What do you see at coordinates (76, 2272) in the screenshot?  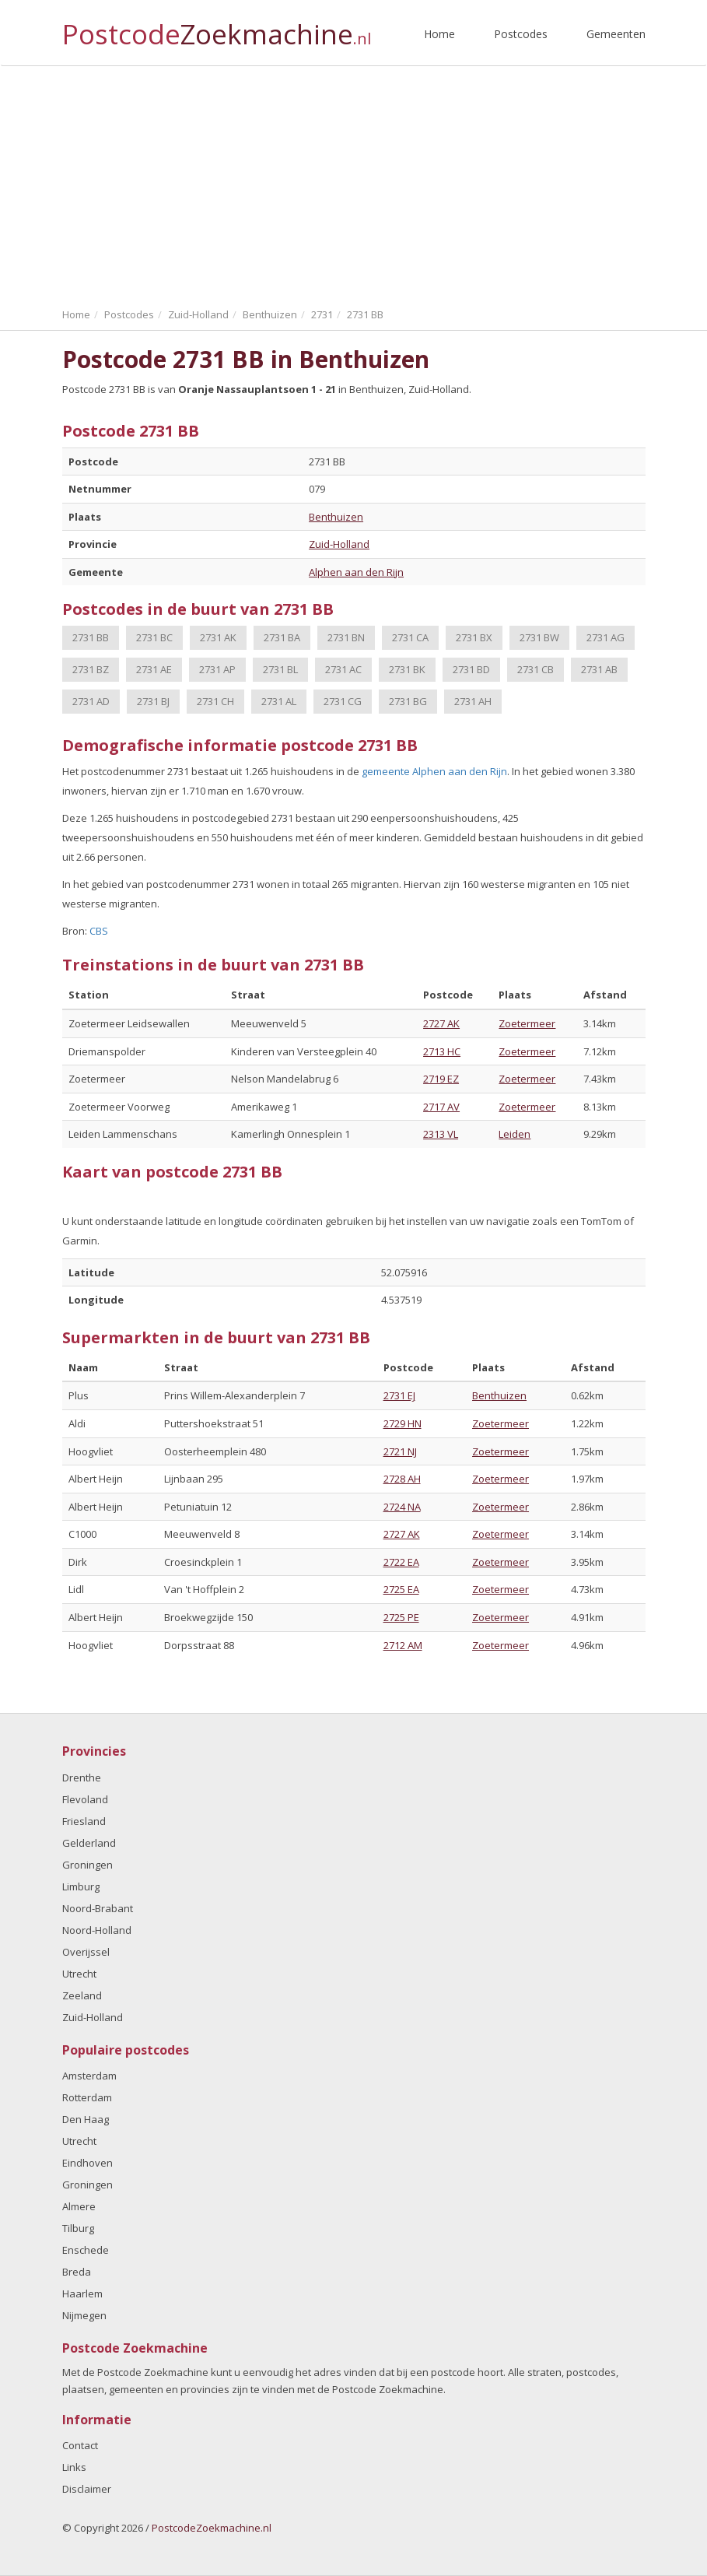 I see `Breda` at bounding box center [76, 2272].